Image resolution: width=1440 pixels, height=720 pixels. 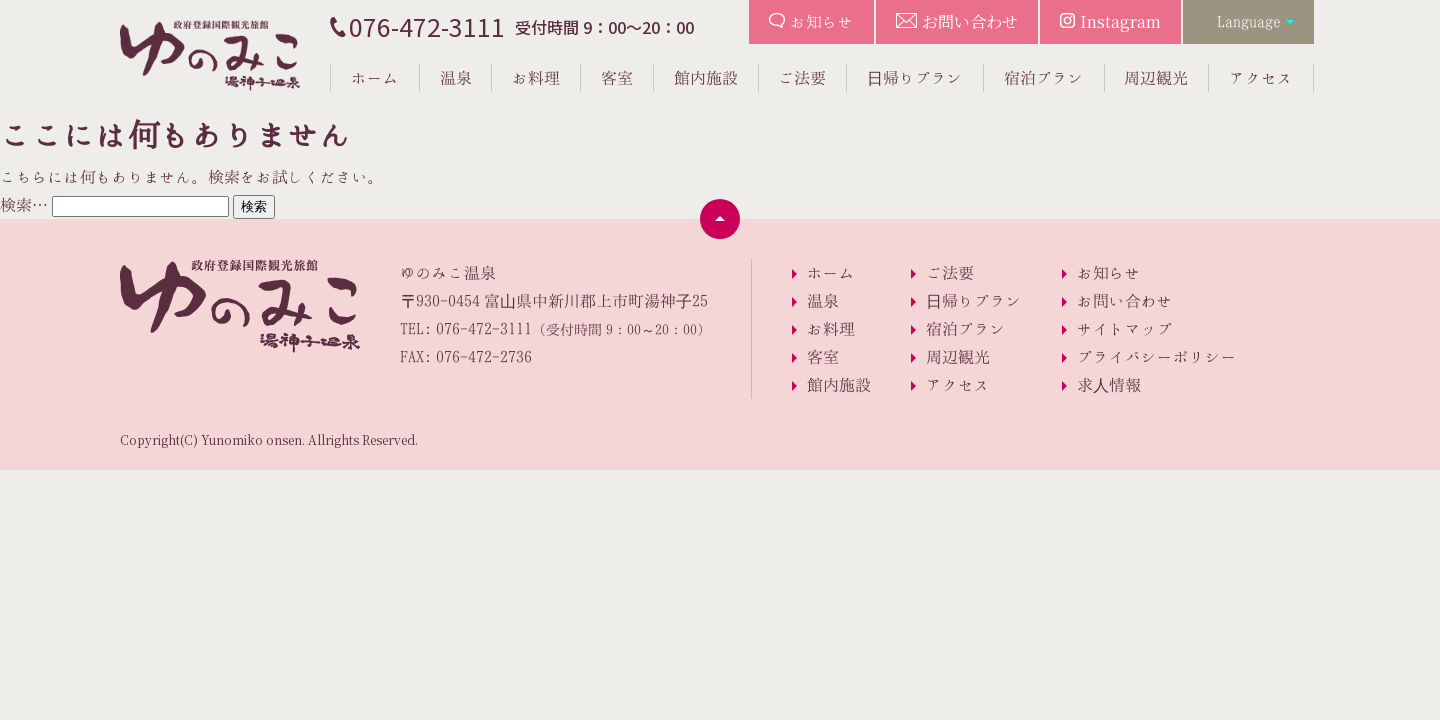 I want to click on 客室, so click(x=617, y=78).